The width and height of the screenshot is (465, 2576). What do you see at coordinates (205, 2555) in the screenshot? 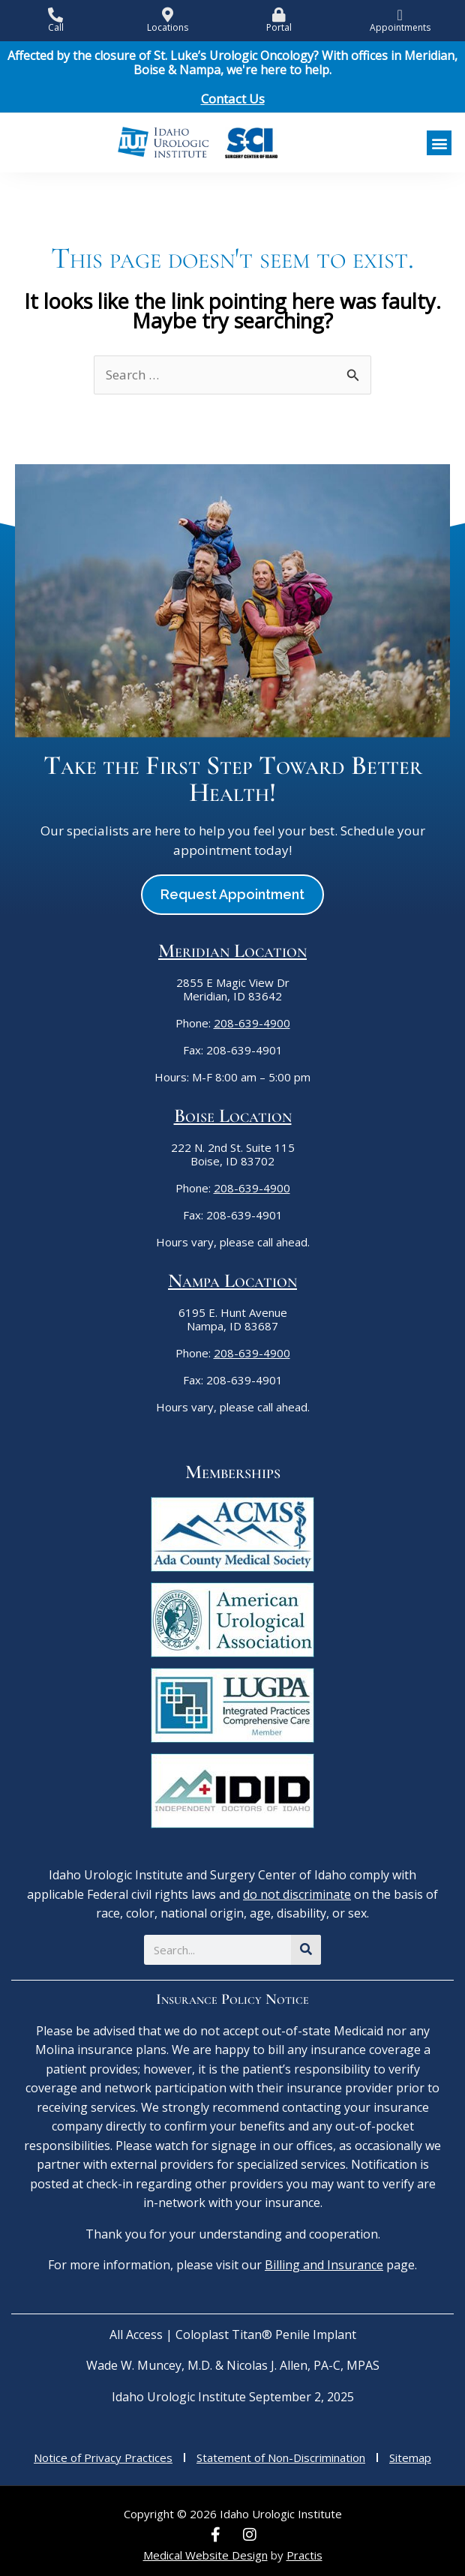
I see `Medical Website Design` at bounding box center [205, 2555].